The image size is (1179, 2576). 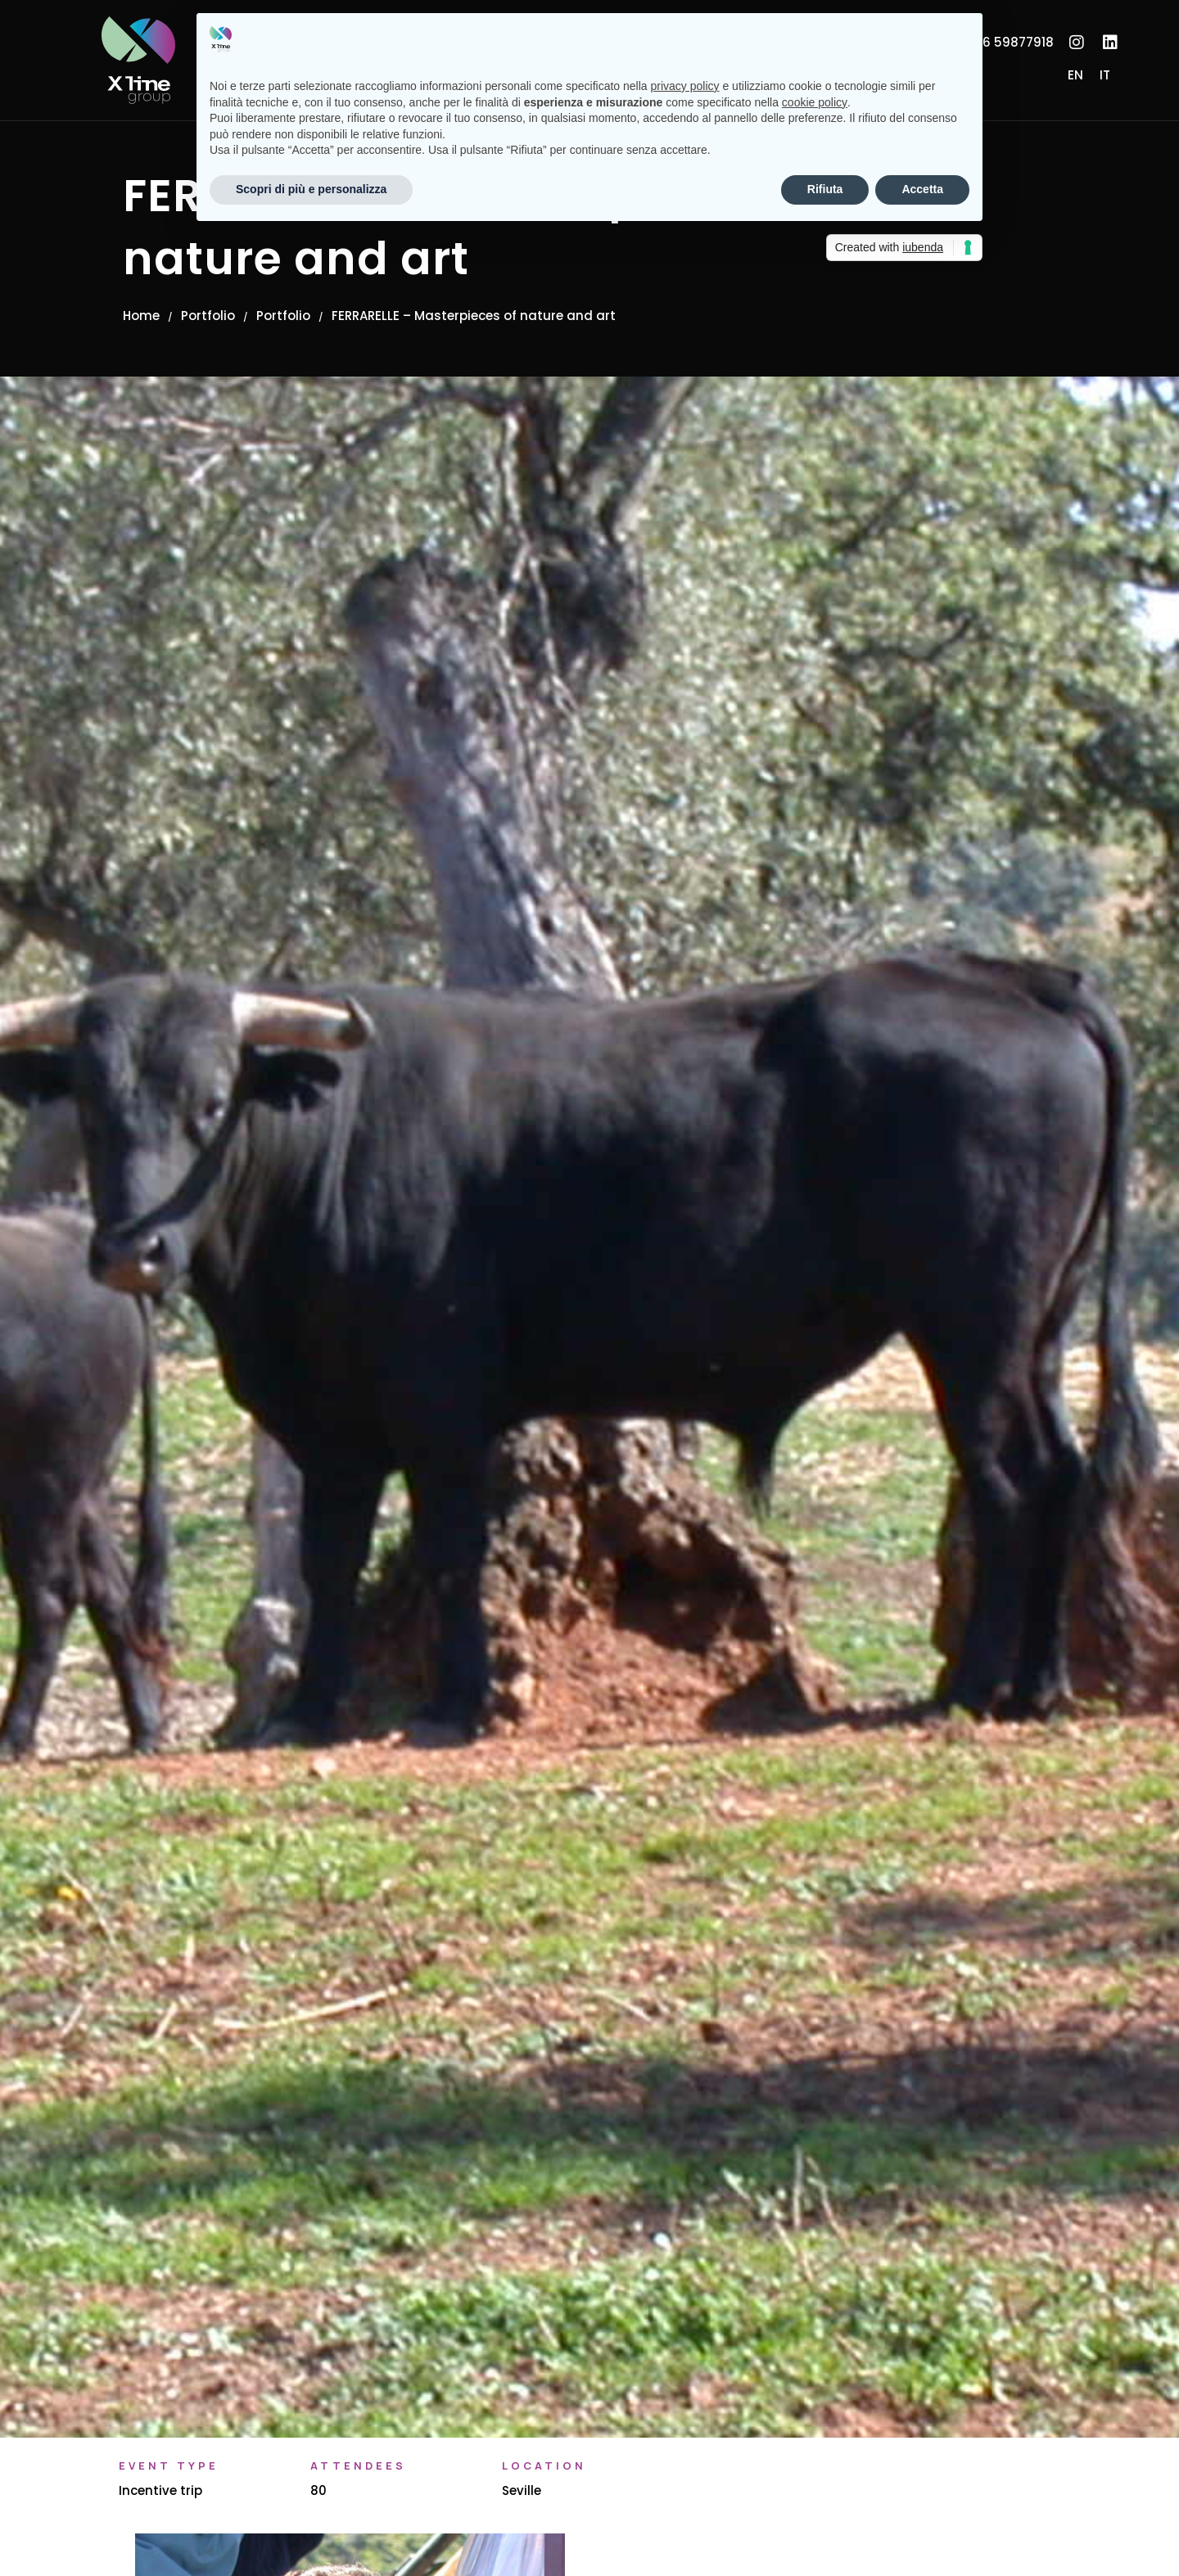 I want to click on Accetta [button], so click(x=922, y=189).